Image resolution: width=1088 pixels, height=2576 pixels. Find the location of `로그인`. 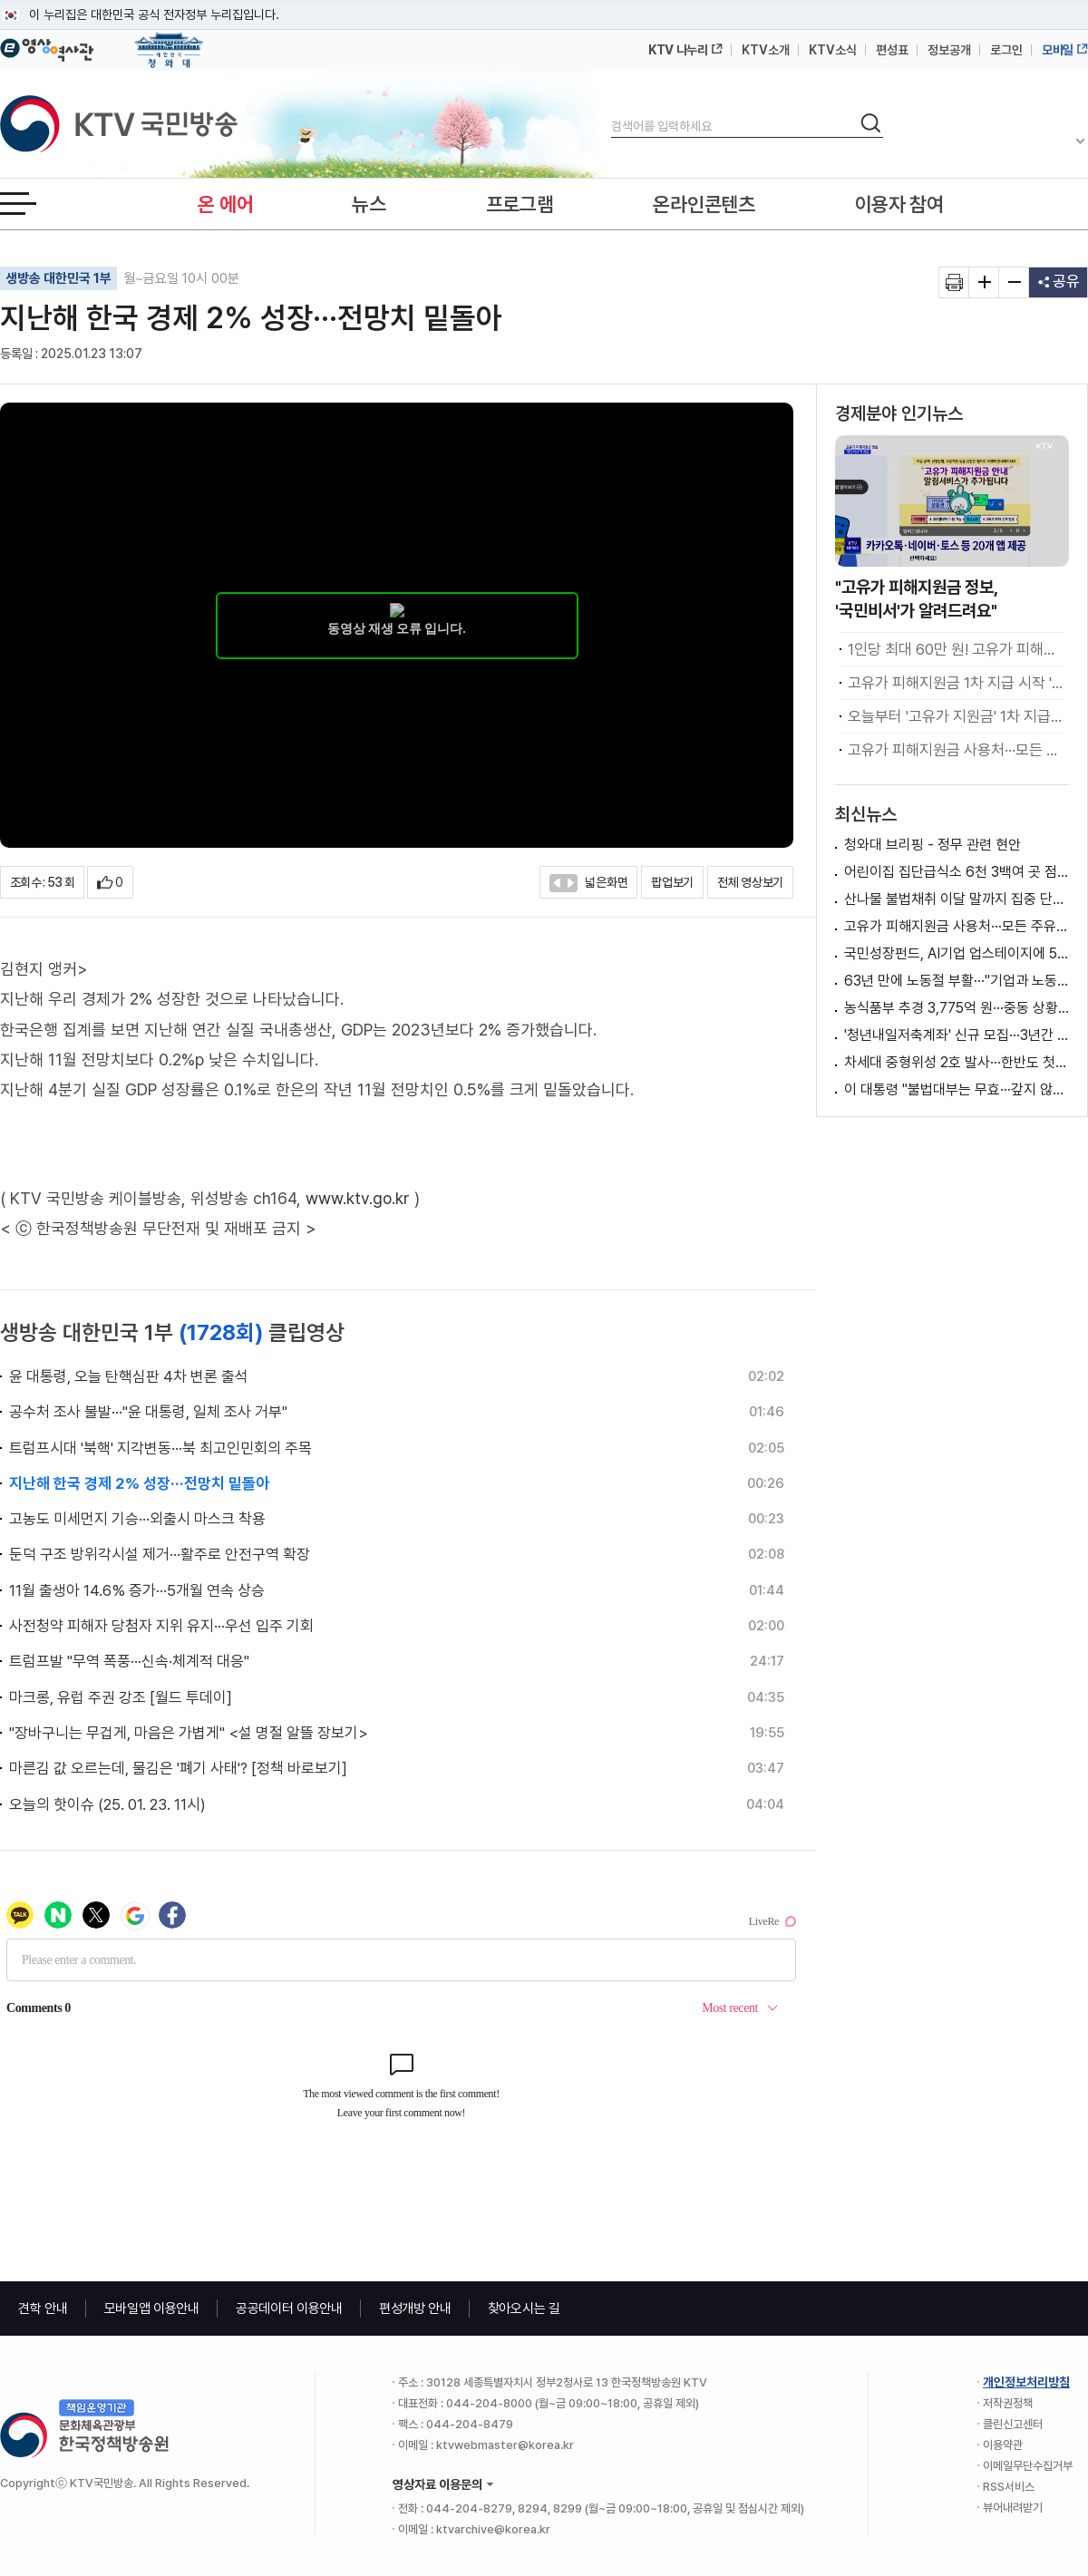

로그인 is located at coordinates (1006, 50).